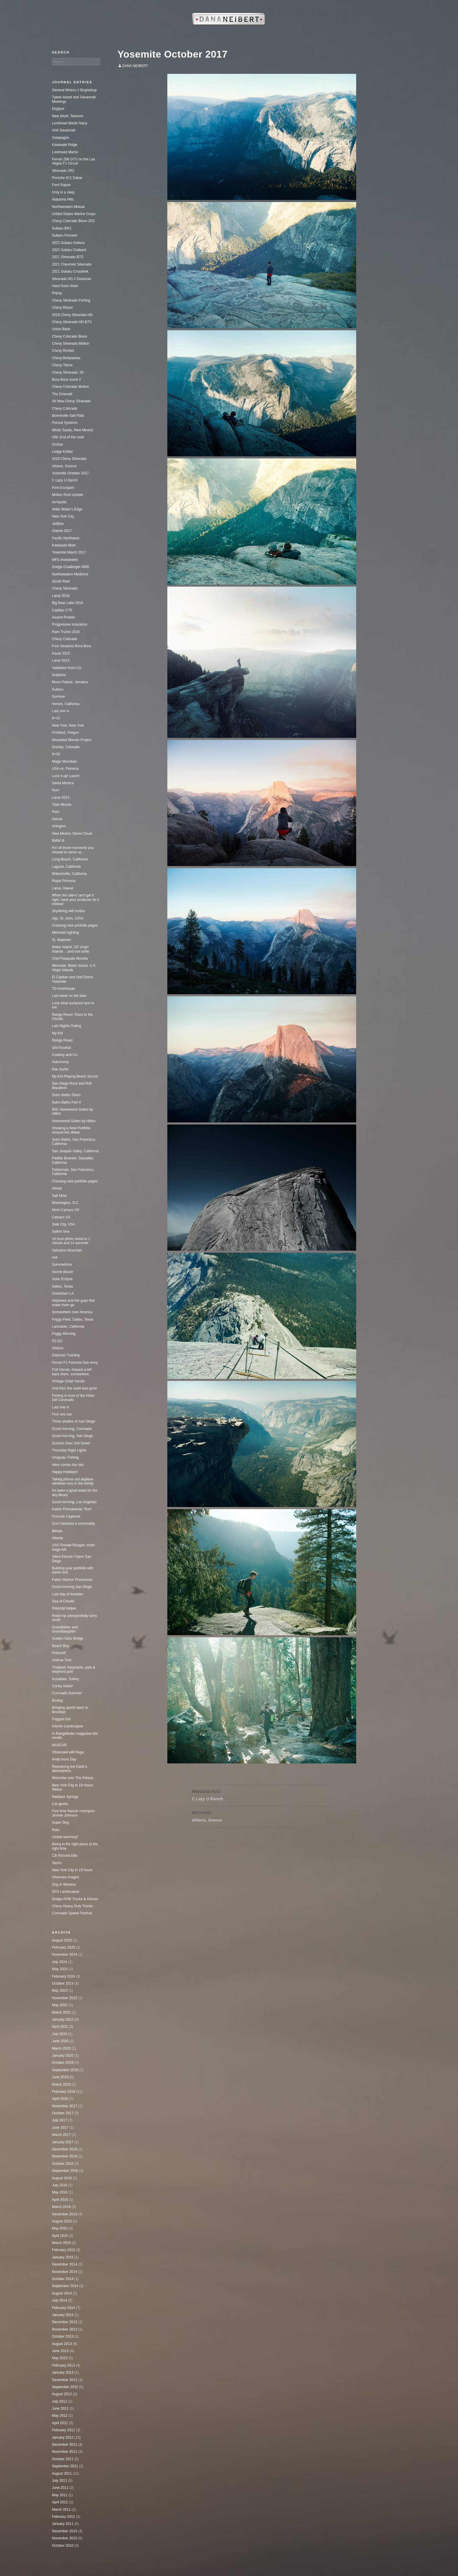 Image resolution: width=458 pixels, height=2576 pixels. What do you see at coordinates (67, 495) in the screenshot?
I see `Motion Reel Update` at bounding box center [67, 495].